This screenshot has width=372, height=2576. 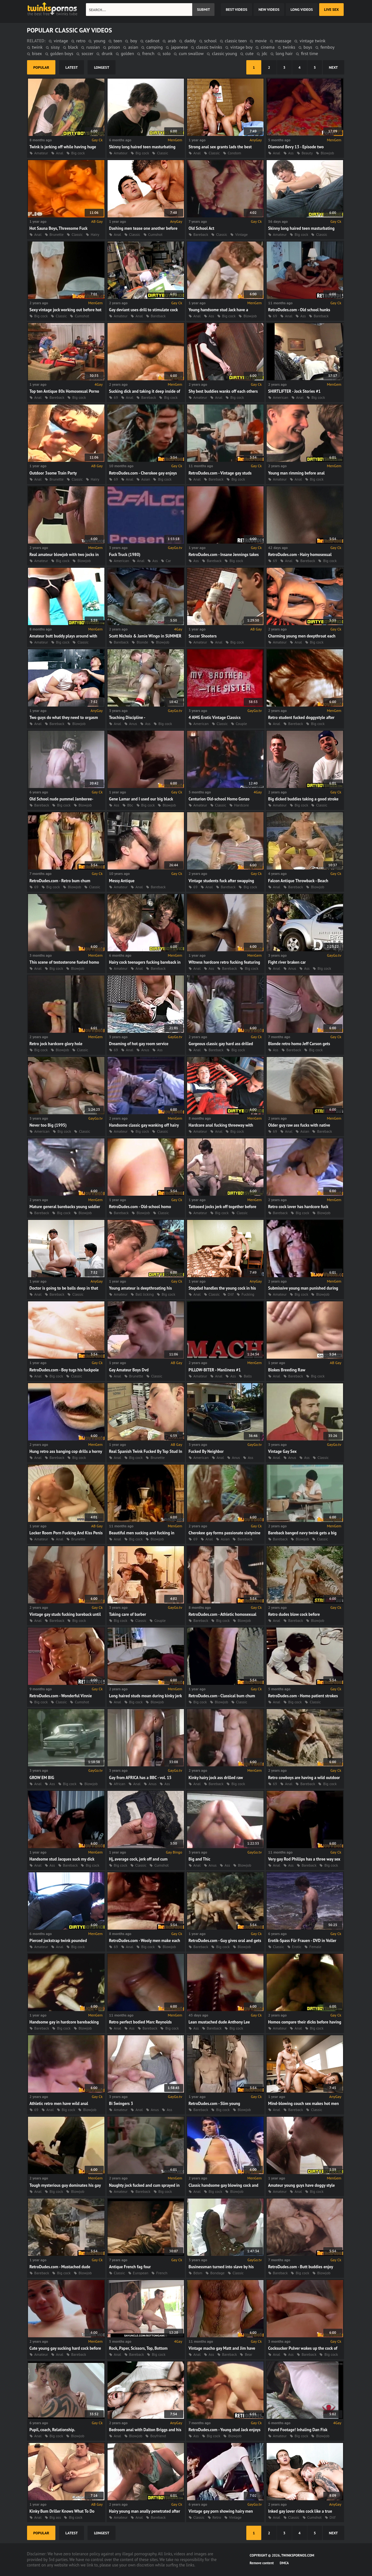 I want to click on Anus, so click(x=133, y=723).